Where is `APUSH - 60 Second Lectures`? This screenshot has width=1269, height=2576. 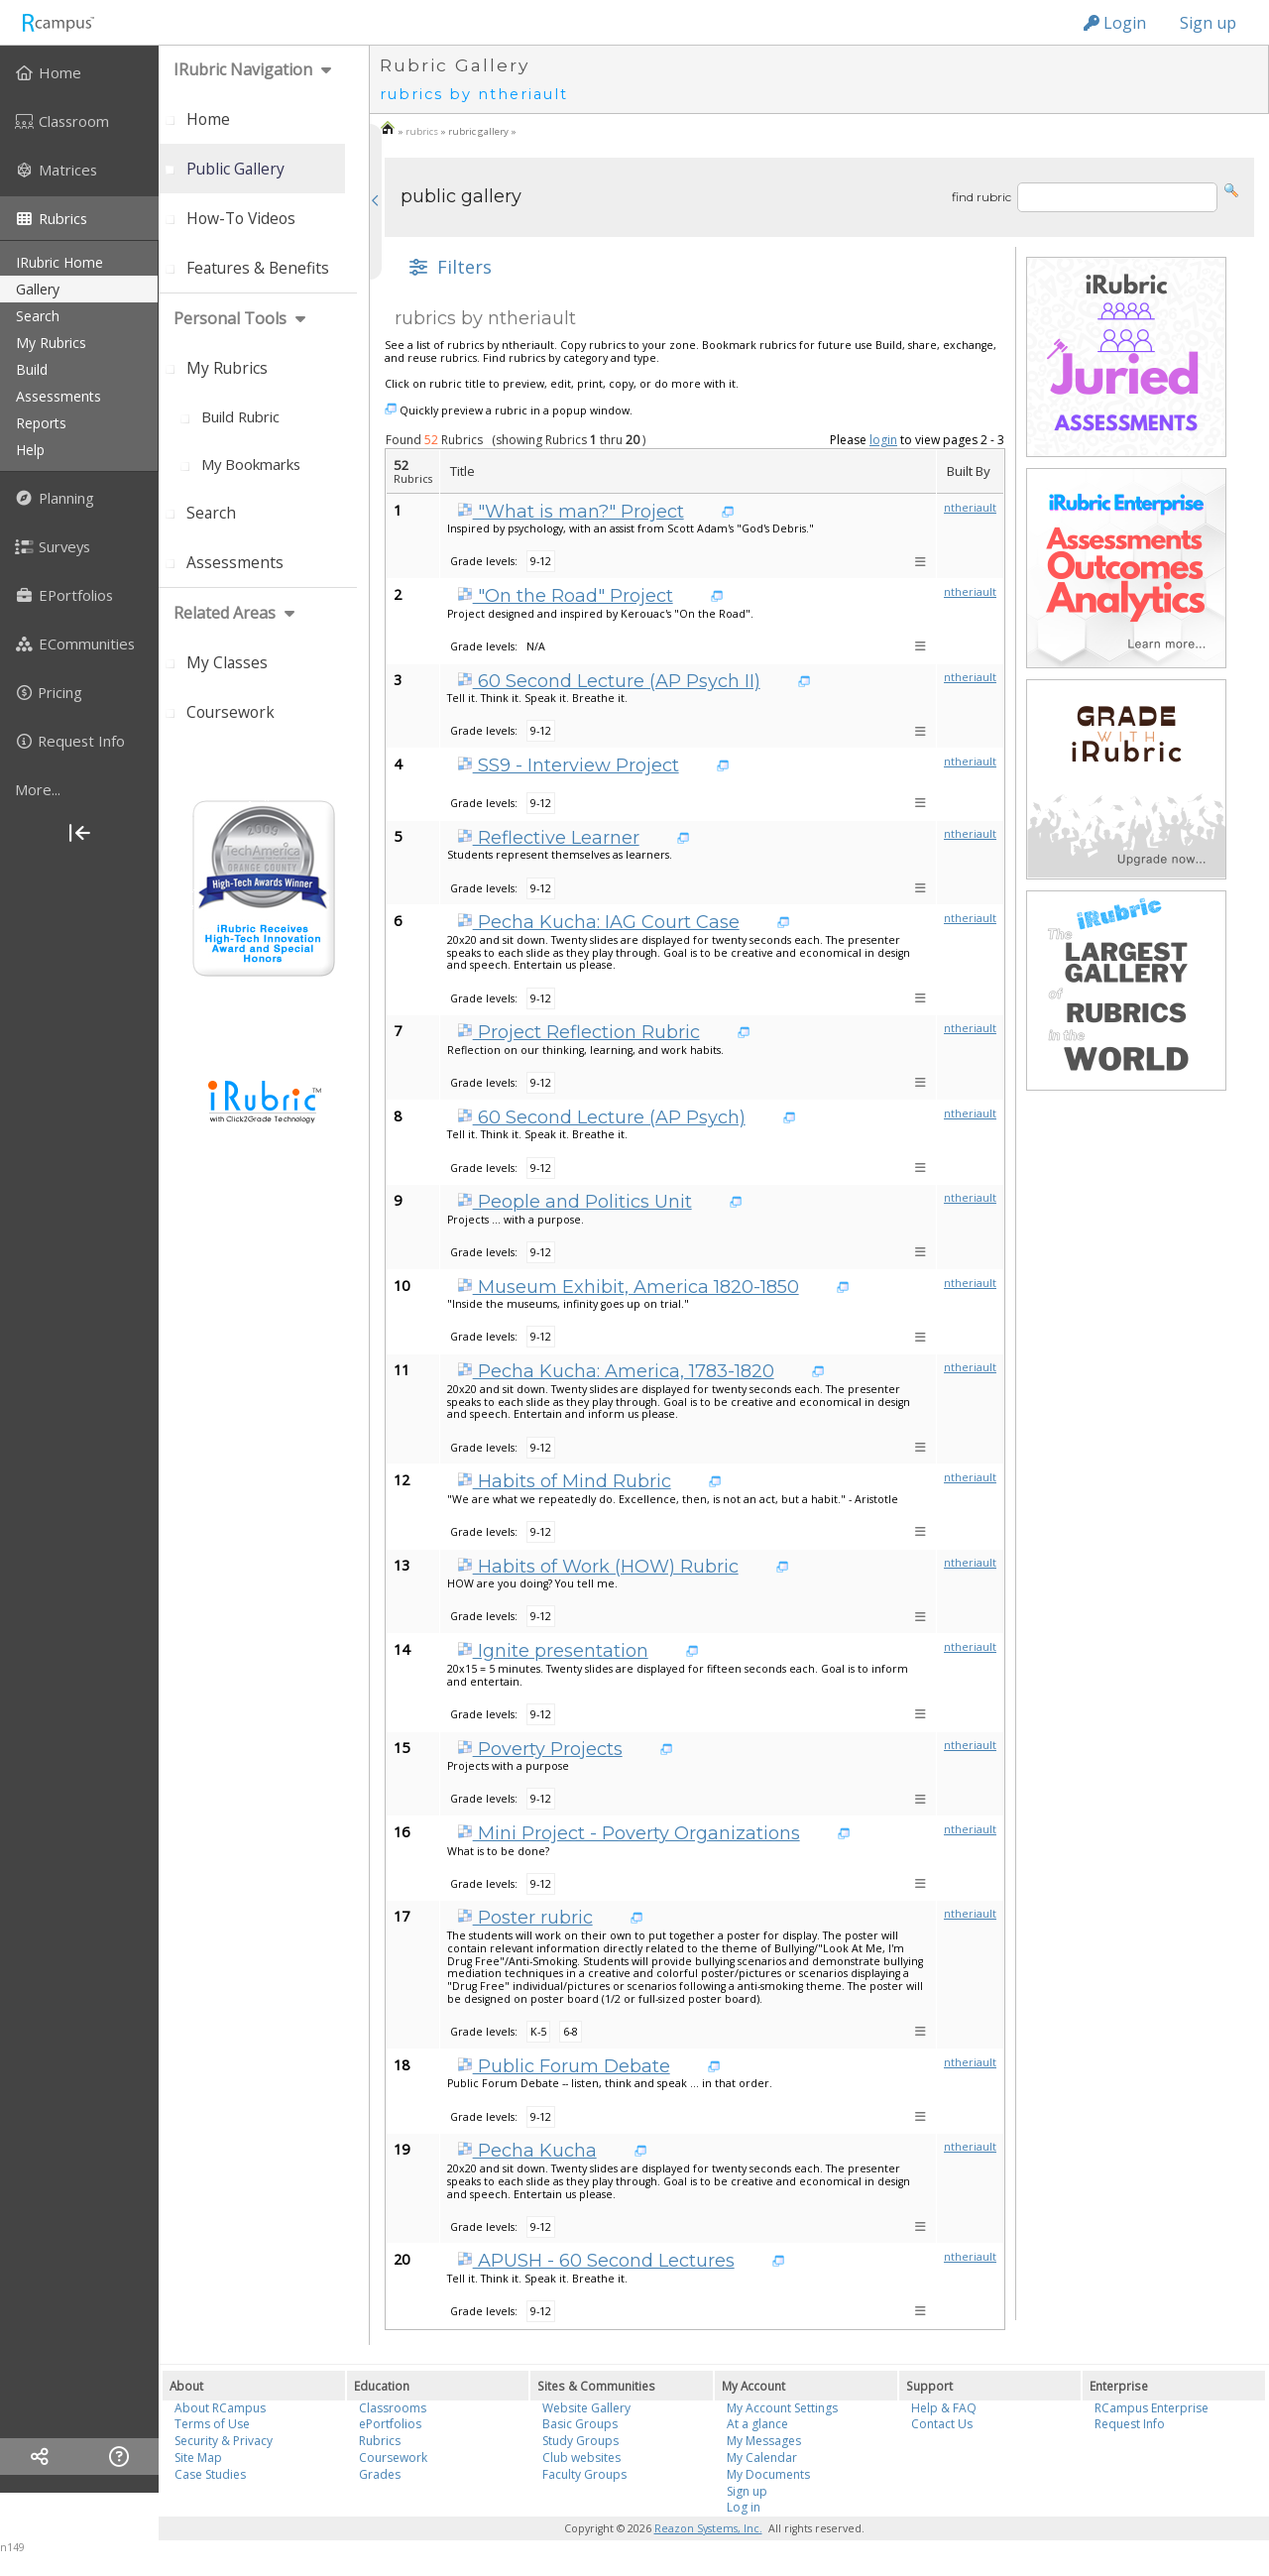
APUSH - 60 Second Lectures is located at coordinates (596, 2261).